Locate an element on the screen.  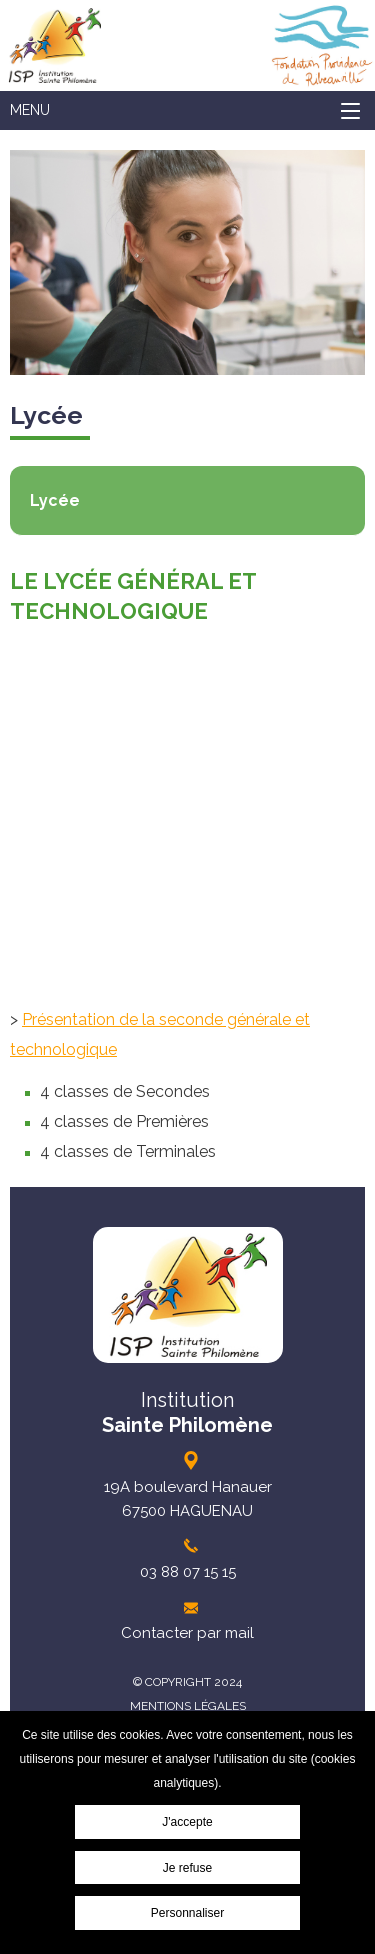
Contacter par mail is located at coordinates (187, 1633).